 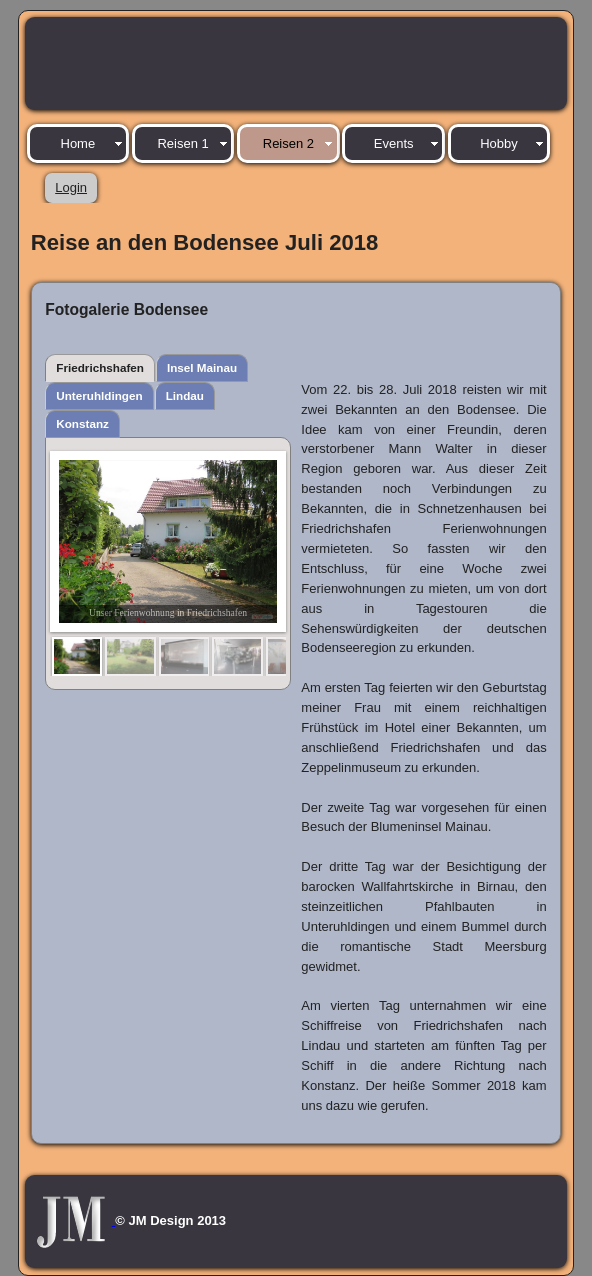 I want to click on Reisen 1, so click(x=182, y=143).